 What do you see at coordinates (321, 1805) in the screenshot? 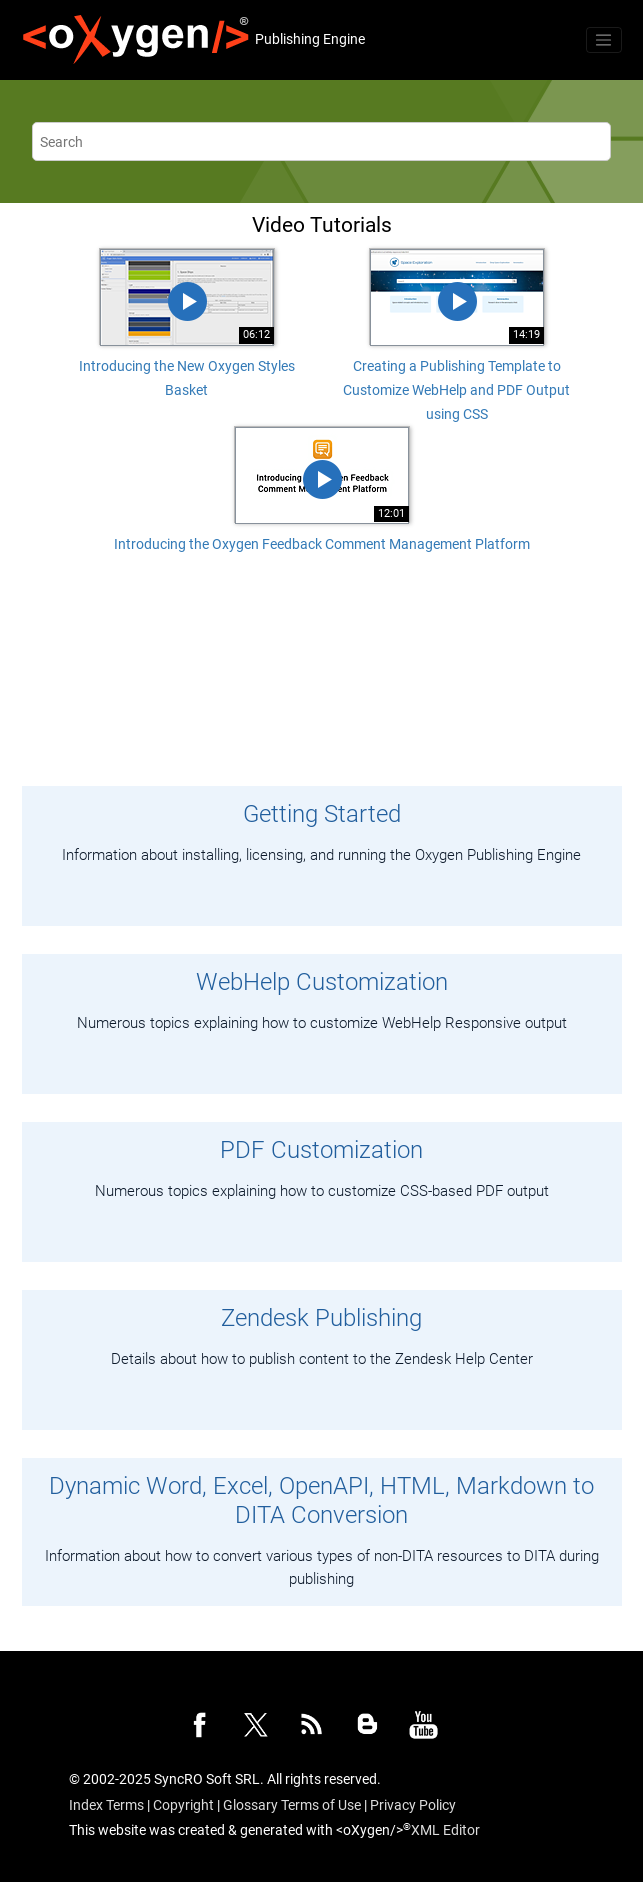
I see `Terms of Use` at bounding box center [321, 1805].